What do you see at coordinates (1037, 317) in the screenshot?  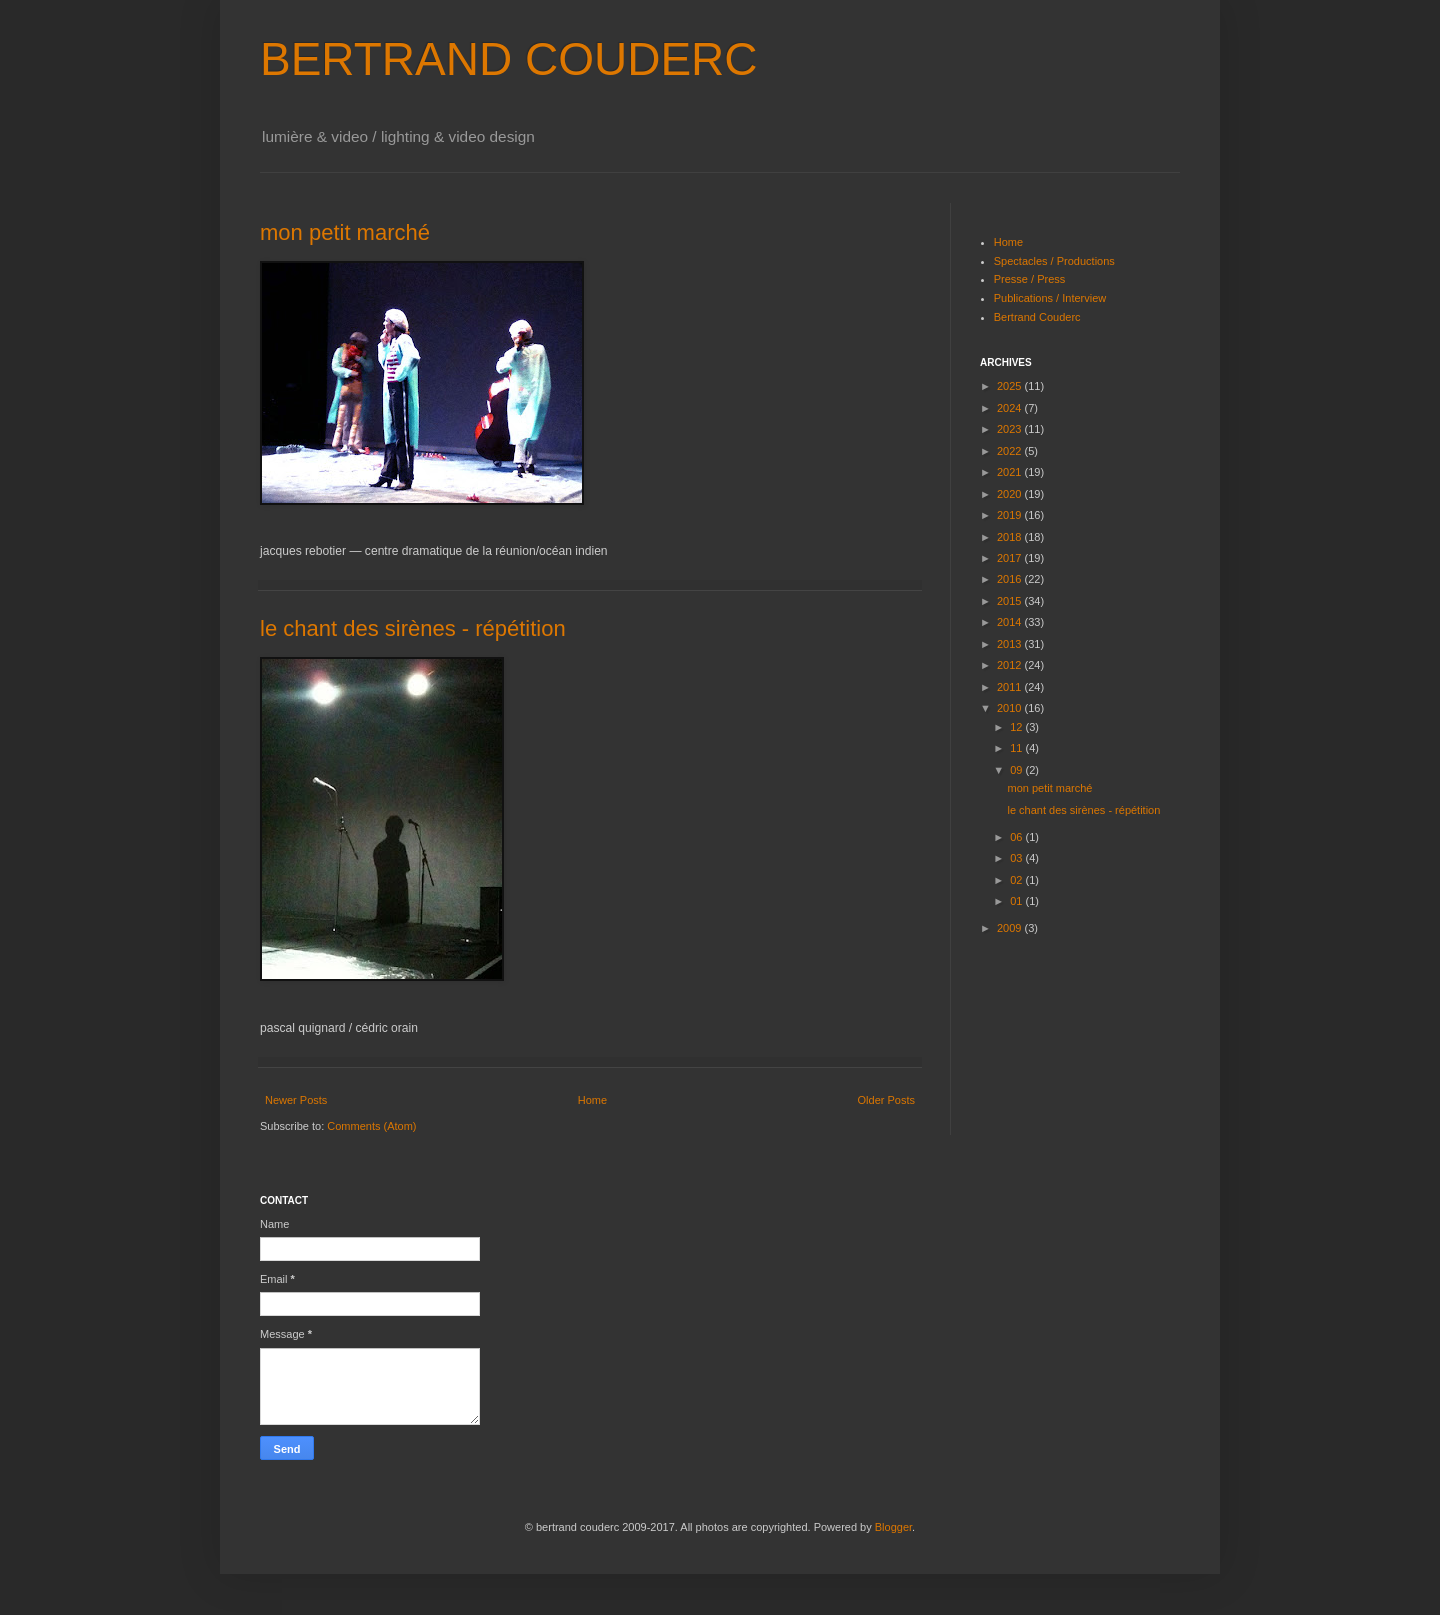 I see `Bertrand Couderc` at bounding box center [1037, 317].